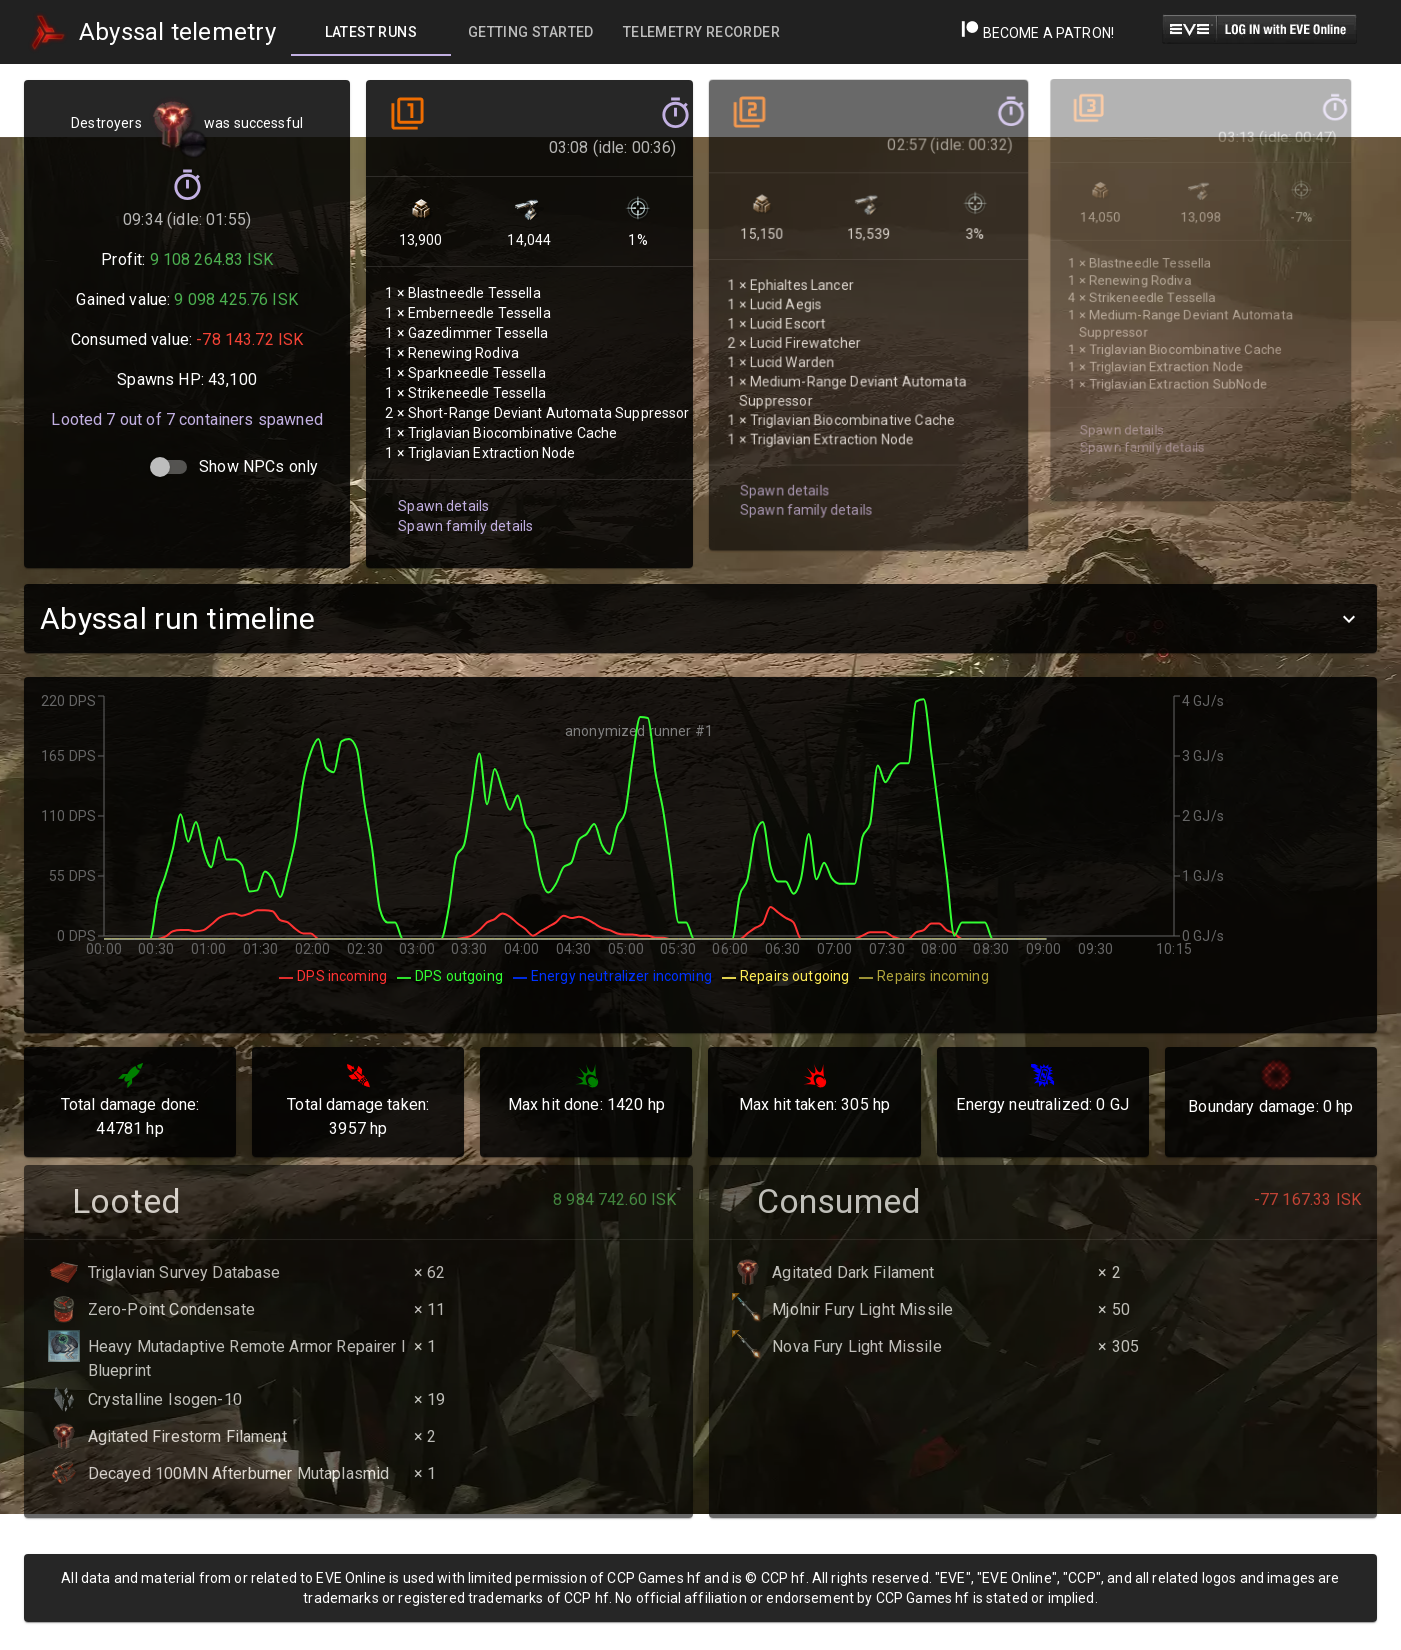  I want to click on [tab], so click(371, 32).